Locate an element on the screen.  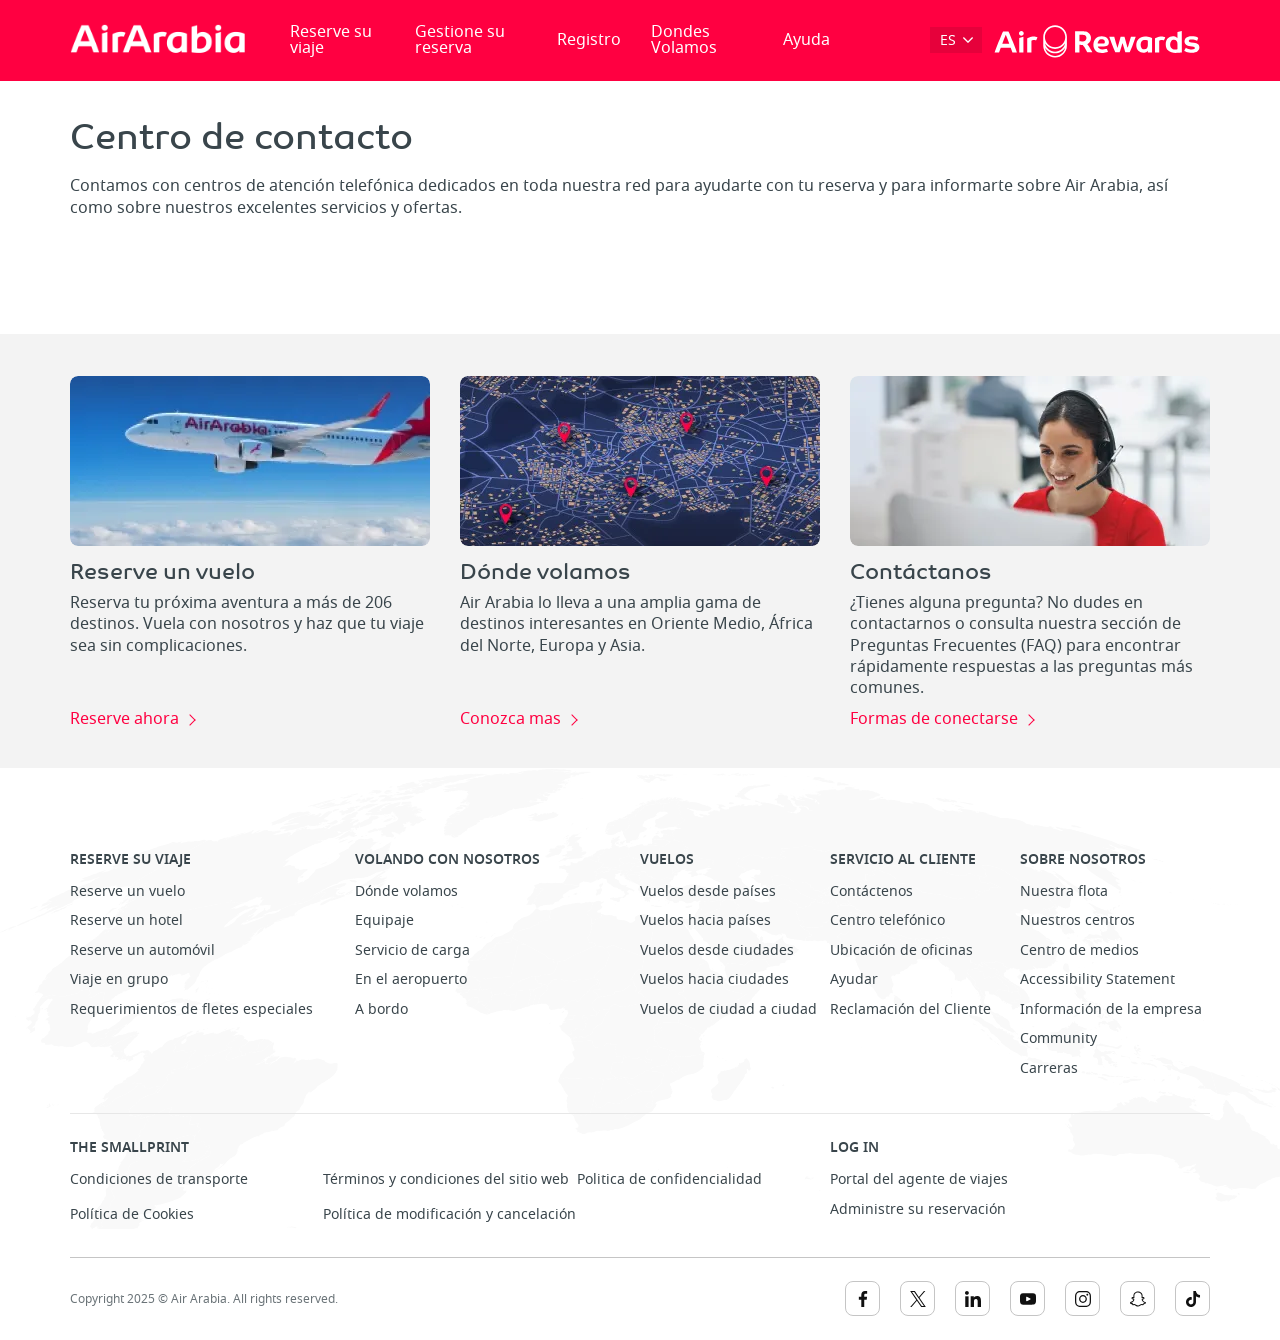
Reserve su viaje is located at coordinates (331, 40).